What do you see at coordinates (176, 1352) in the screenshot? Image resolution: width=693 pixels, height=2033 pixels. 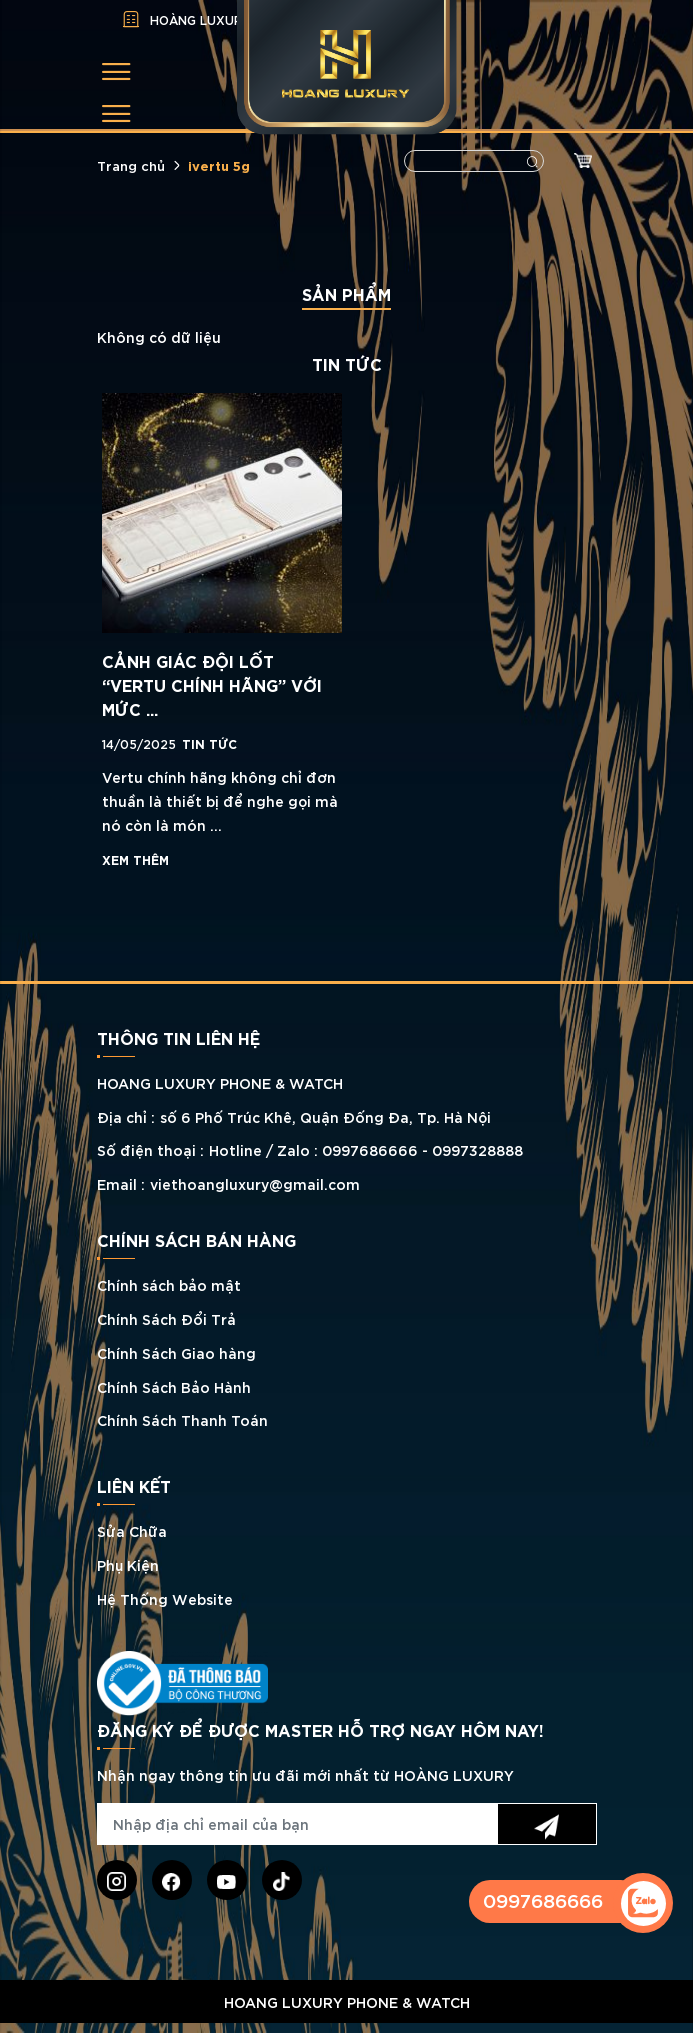 I see `Chính Sách Giao hàng` at bounding box center [176, 1352].